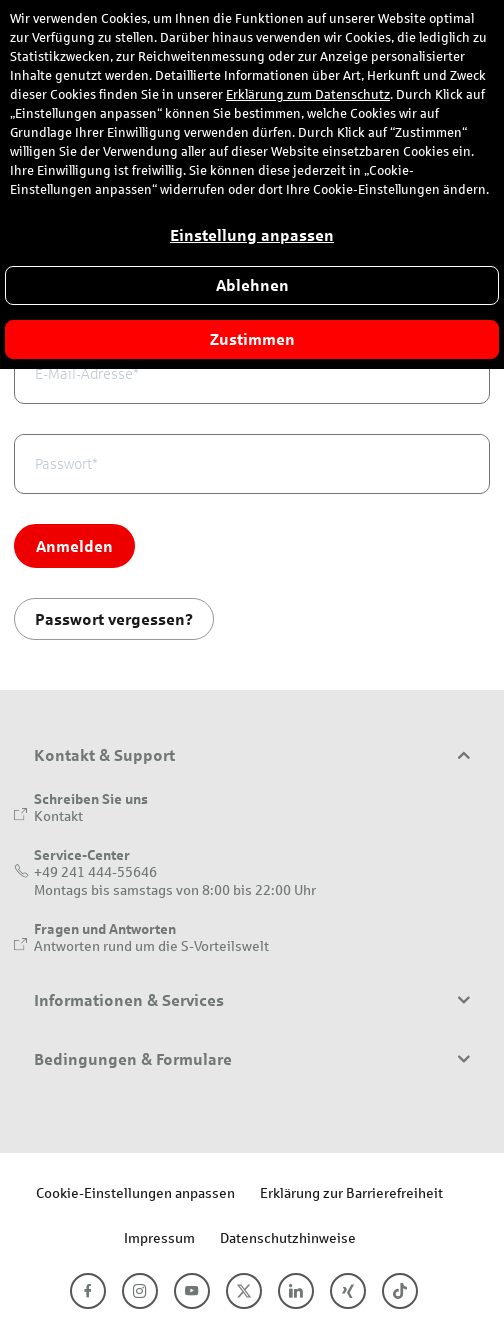 Image resolution: width=504 pixels, height=1331 pixels. Describe the element at coordinates (308, 95) in the screenshot. I see `Erklärung zum Datenschutz` at that location.